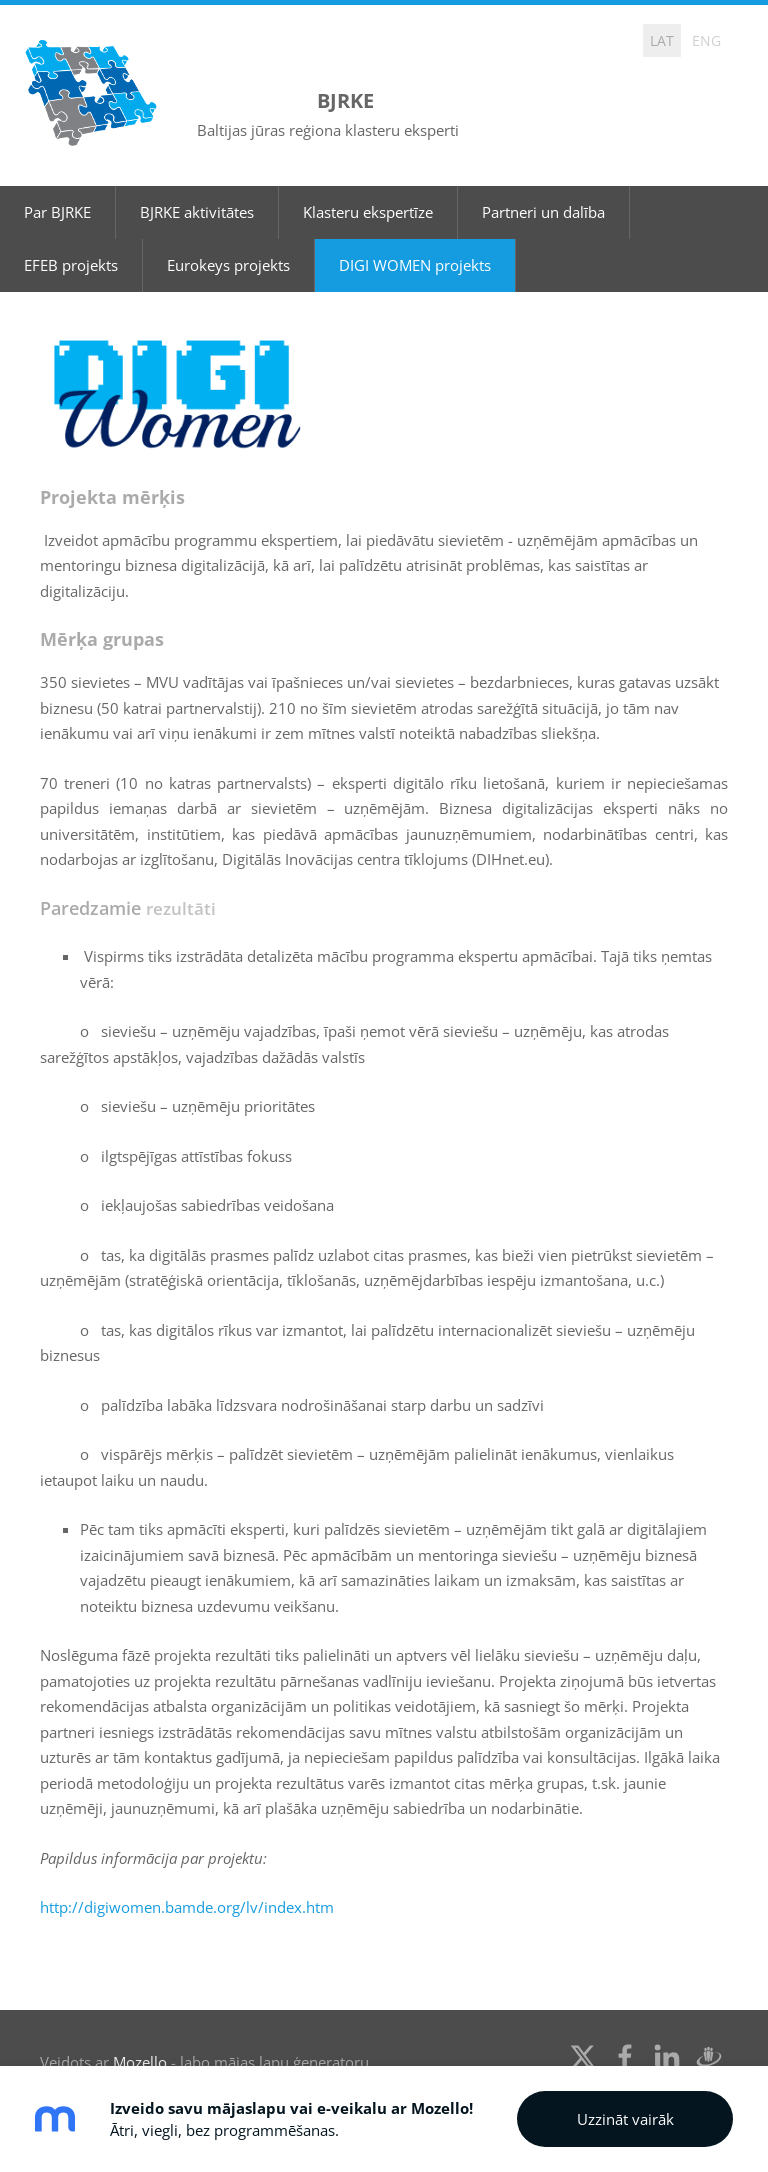 The width and height of the screenshot is (768, 2172). Describe the element at coordinates (415, 228) in the screenshot. I see `DIGI WOMEN projekts [menuitem]` at that location.